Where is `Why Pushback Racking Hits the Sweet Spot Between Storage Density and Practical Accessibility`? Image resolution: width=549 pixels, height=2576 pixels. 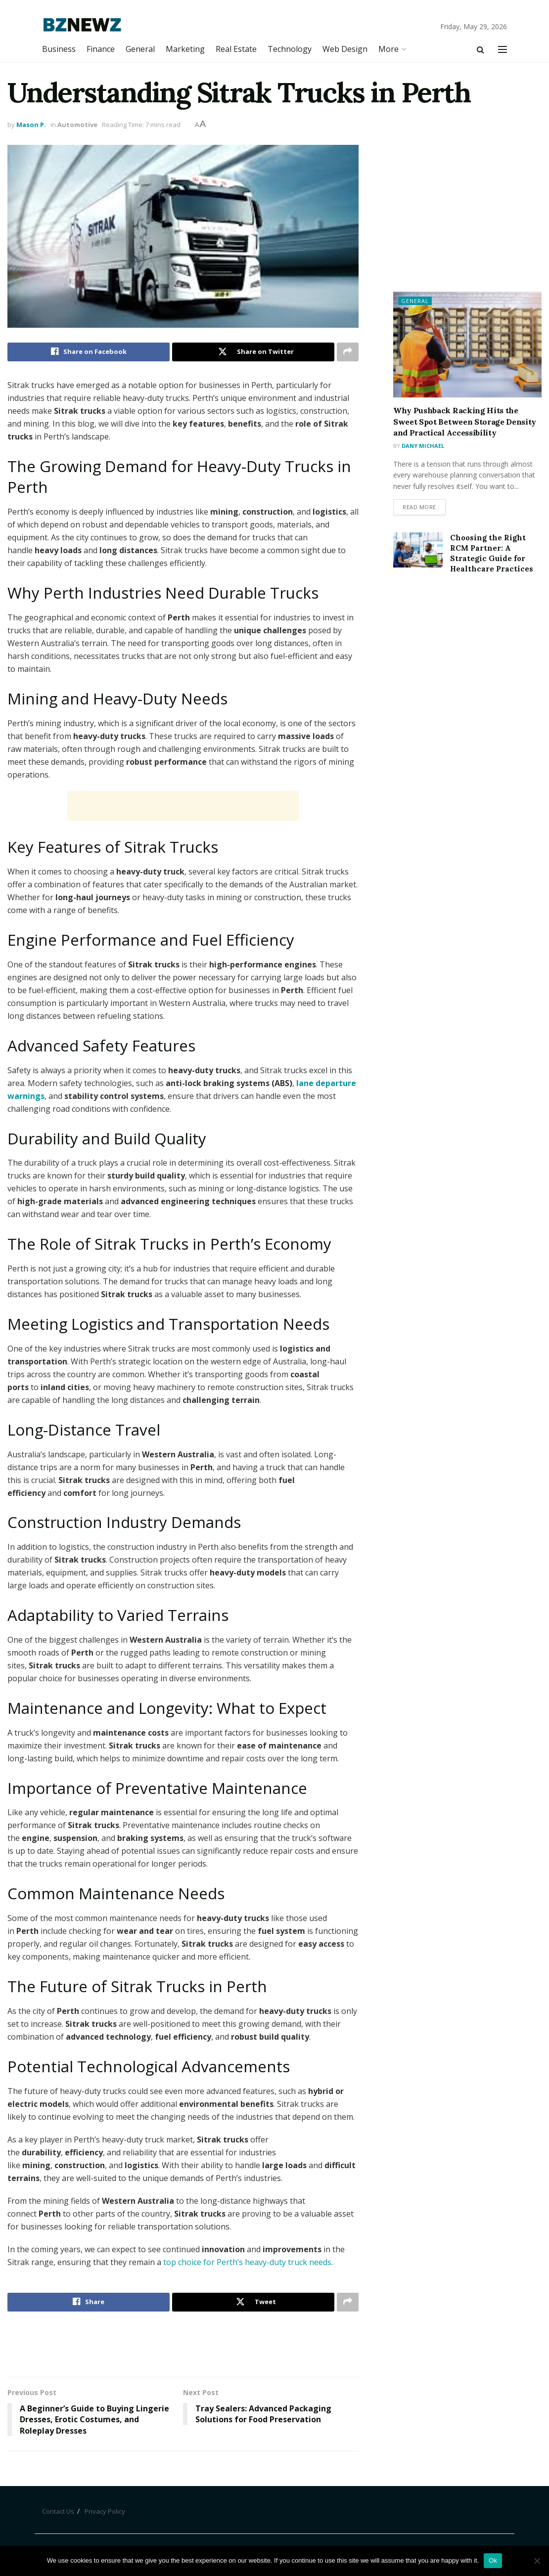
Why Pushback Racking Hits the Sweet Spot Between Storage Density and Practical Accessibility is located at coordinates (464, 421).